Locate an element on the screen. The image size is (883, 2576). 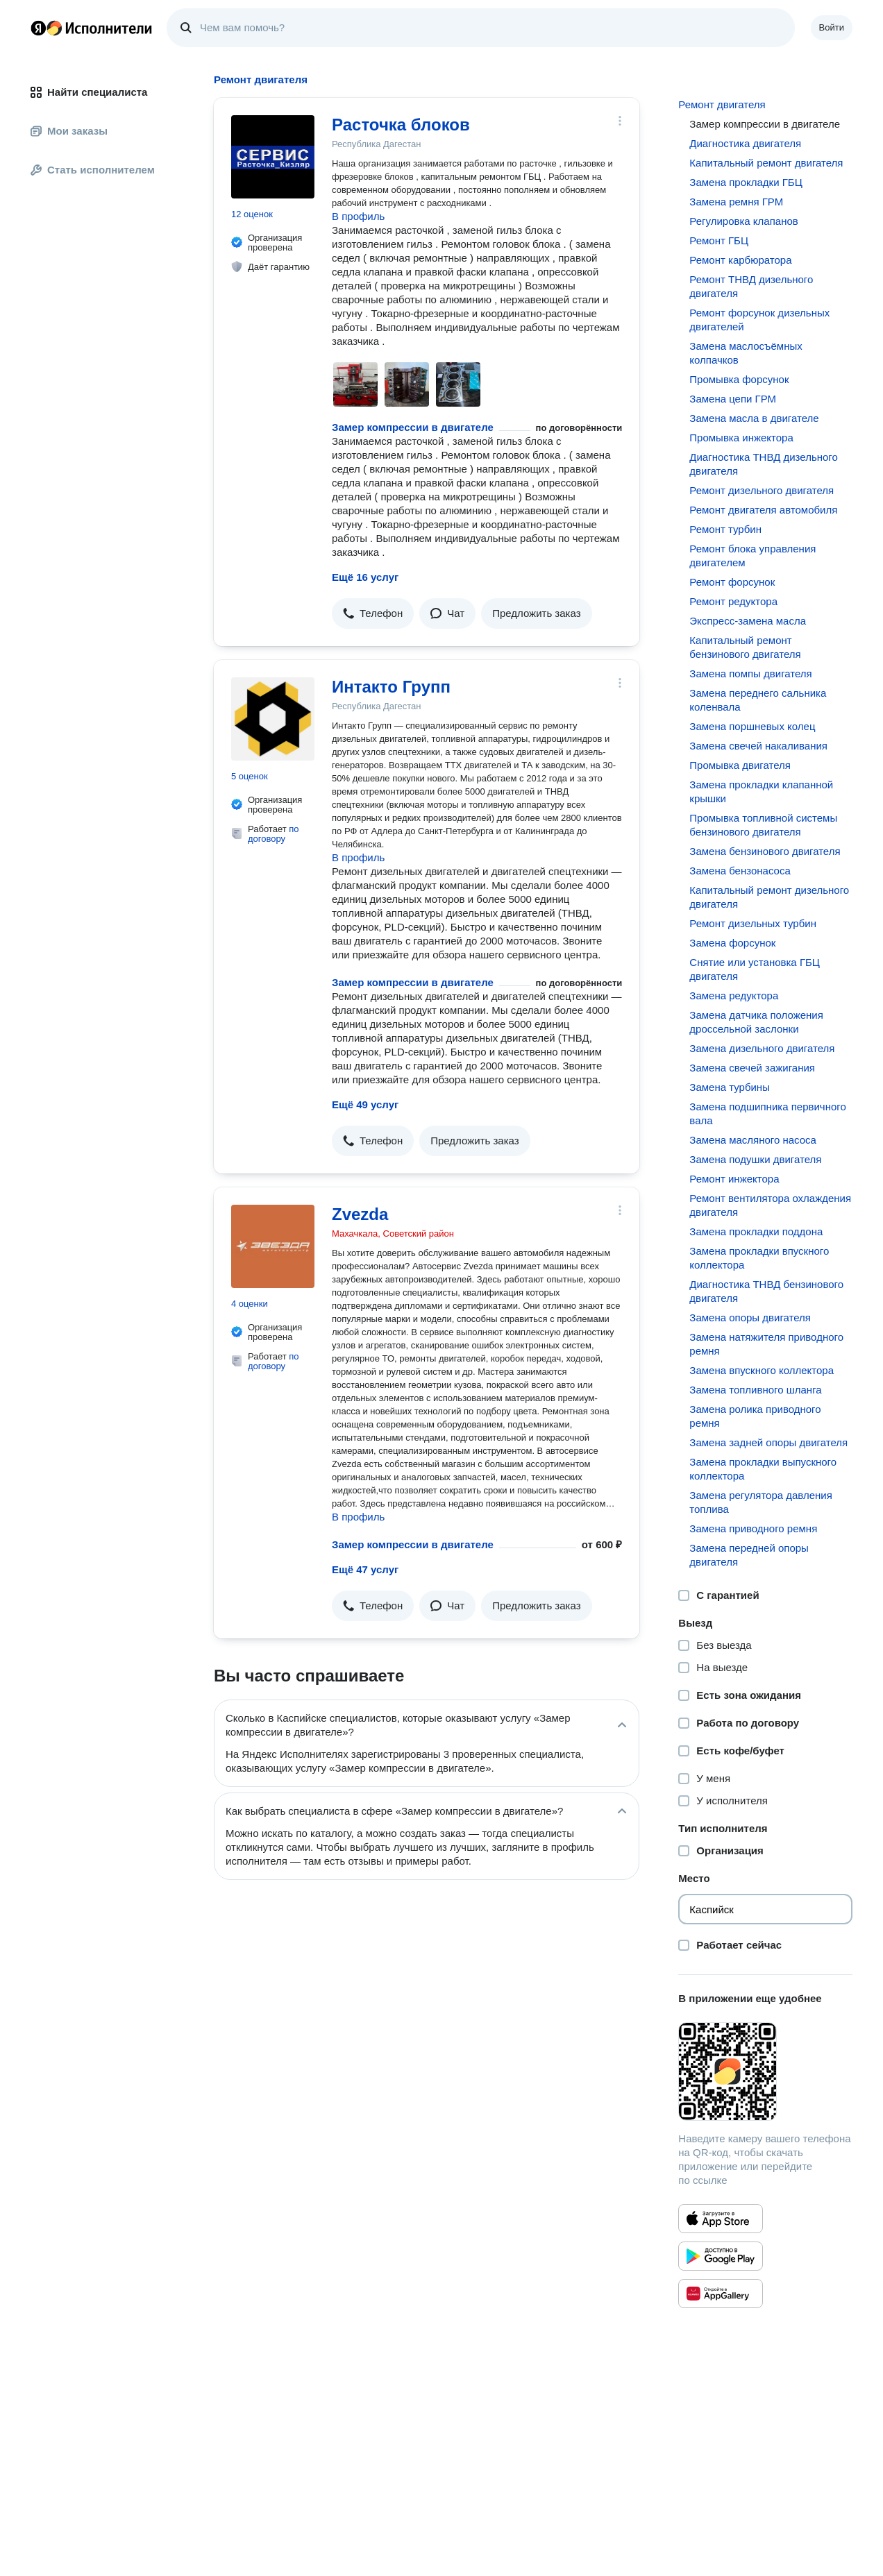
Ремонт дизельного двигателя is located at coordinates (761, 490).